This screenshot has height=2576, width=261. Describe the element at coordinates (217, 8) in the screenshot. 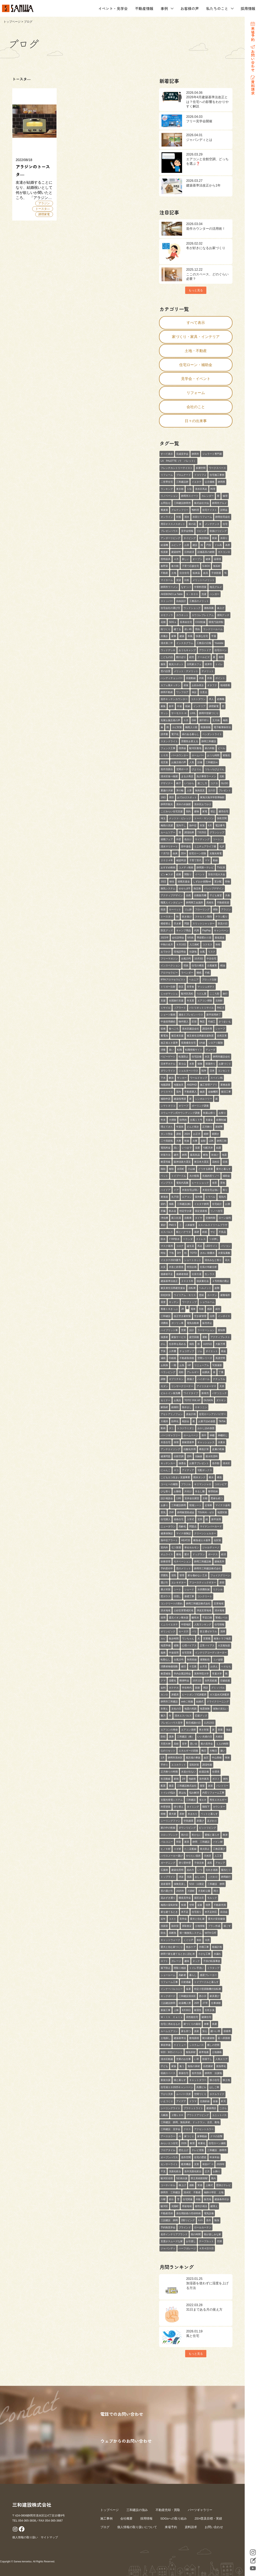

I see `私たちのこと` at that location.